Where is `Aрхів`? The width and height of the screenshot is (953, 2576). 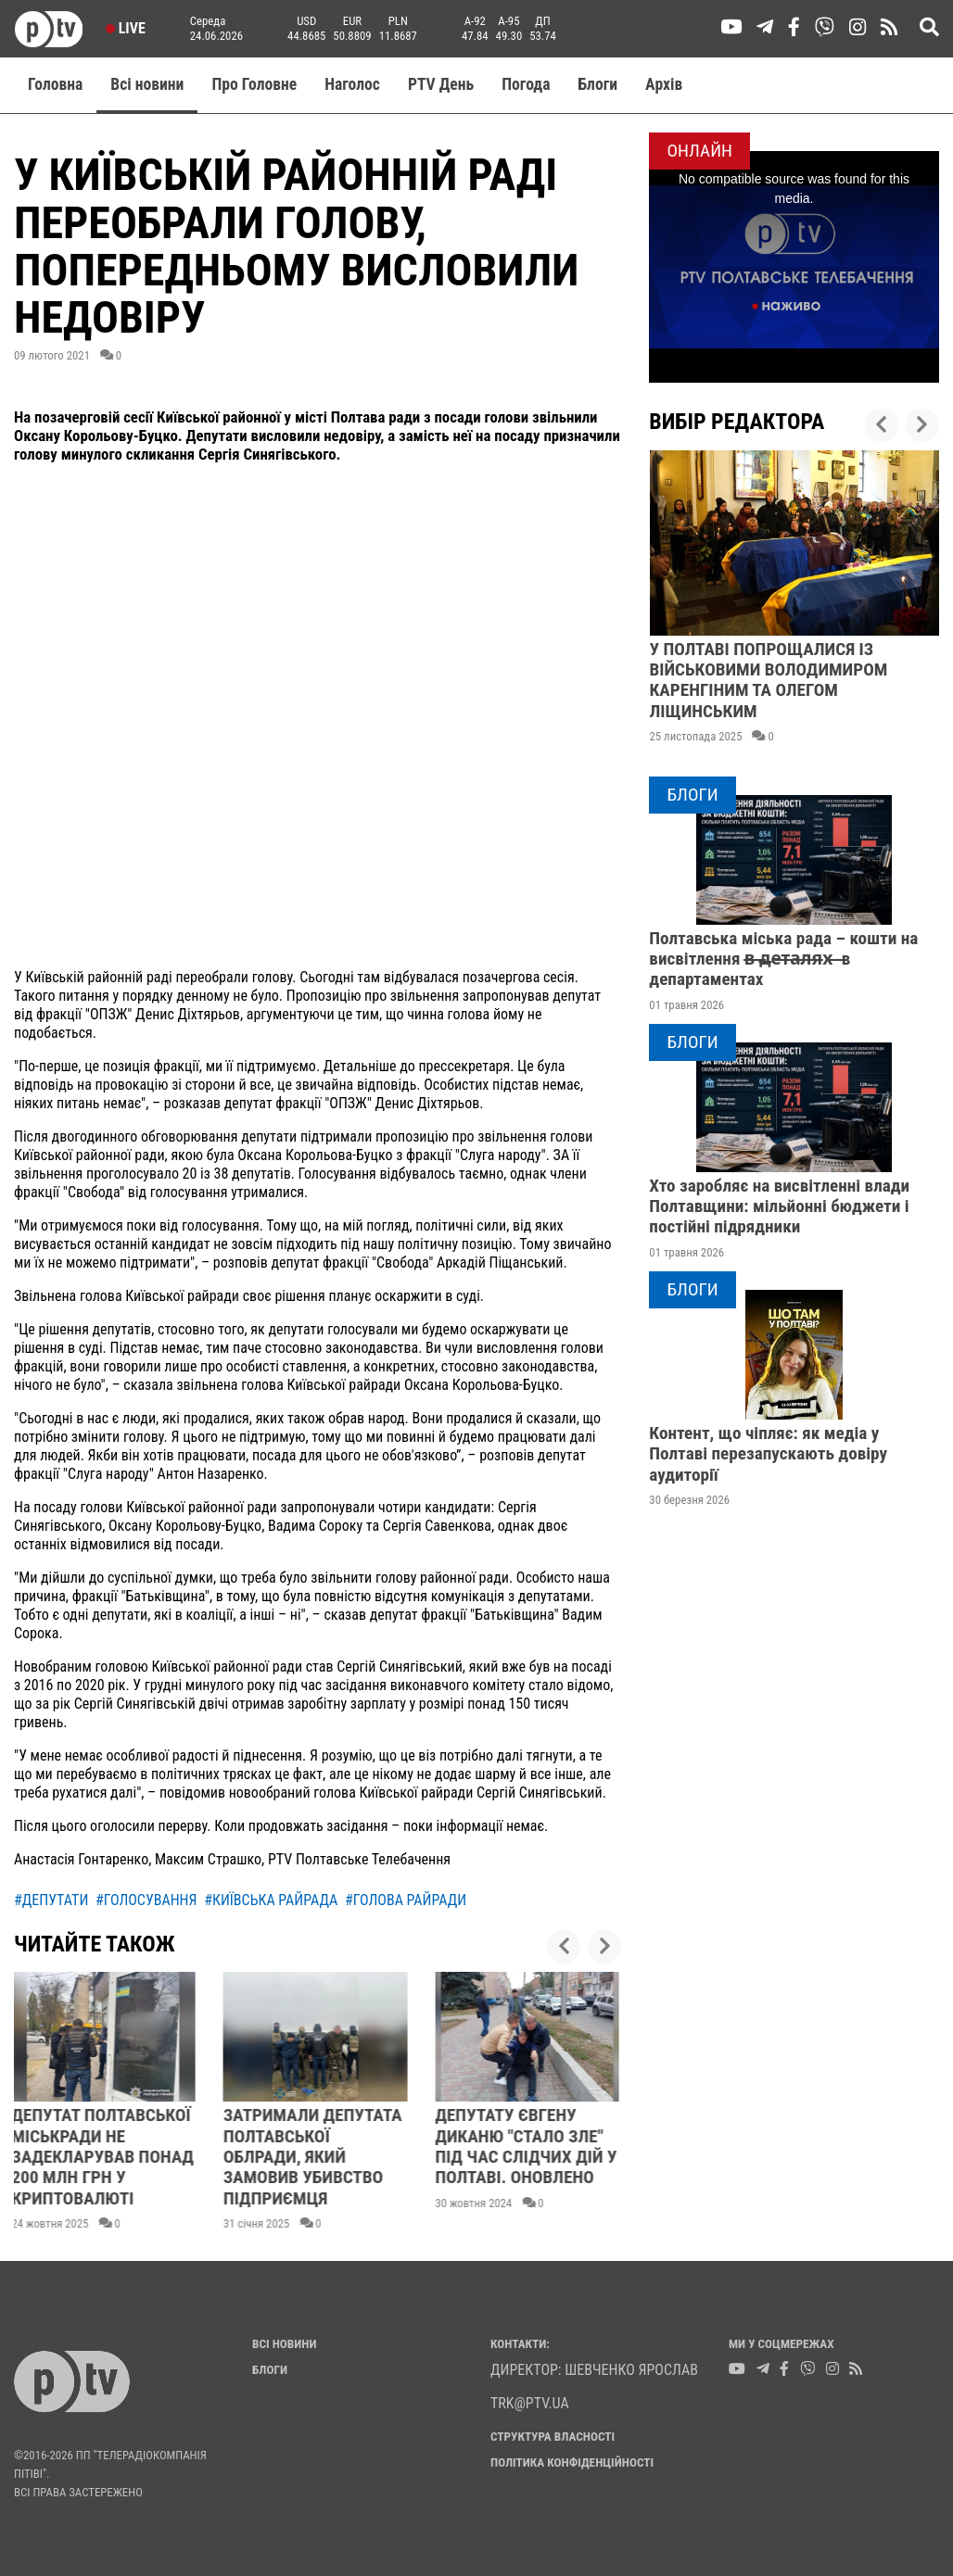 Aрхів is located at coordinates (663, 84).